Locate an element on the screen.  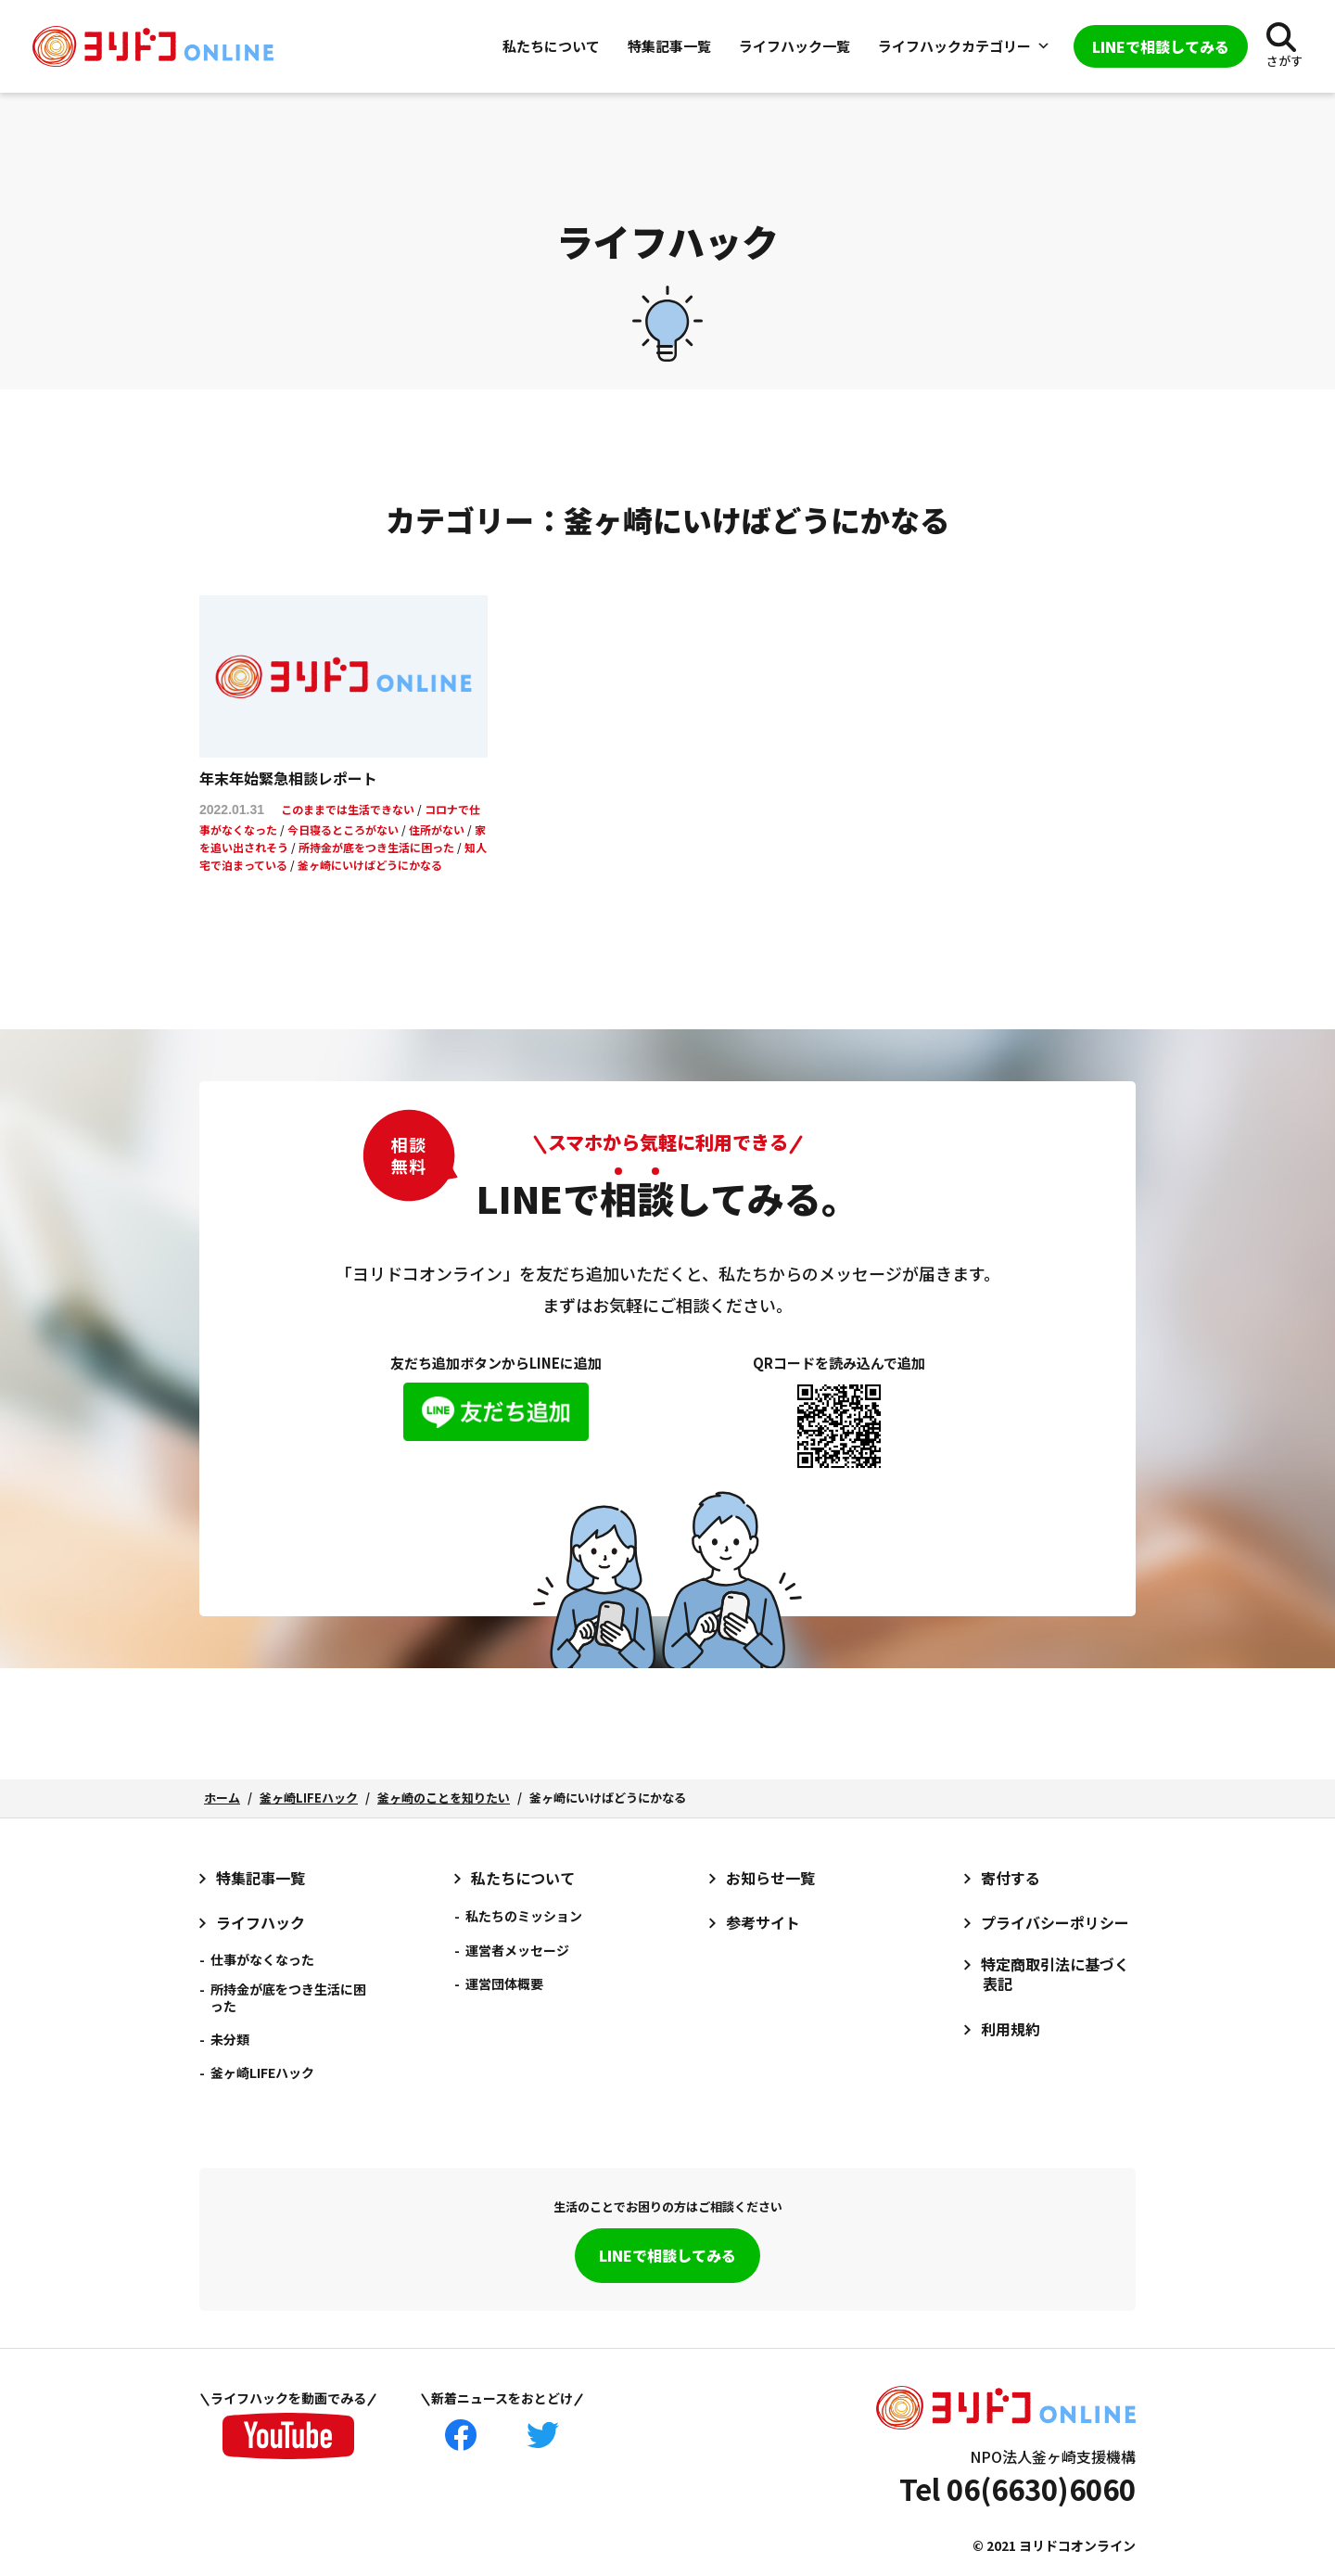
ライフハック is located at coordinates (260, 1922).